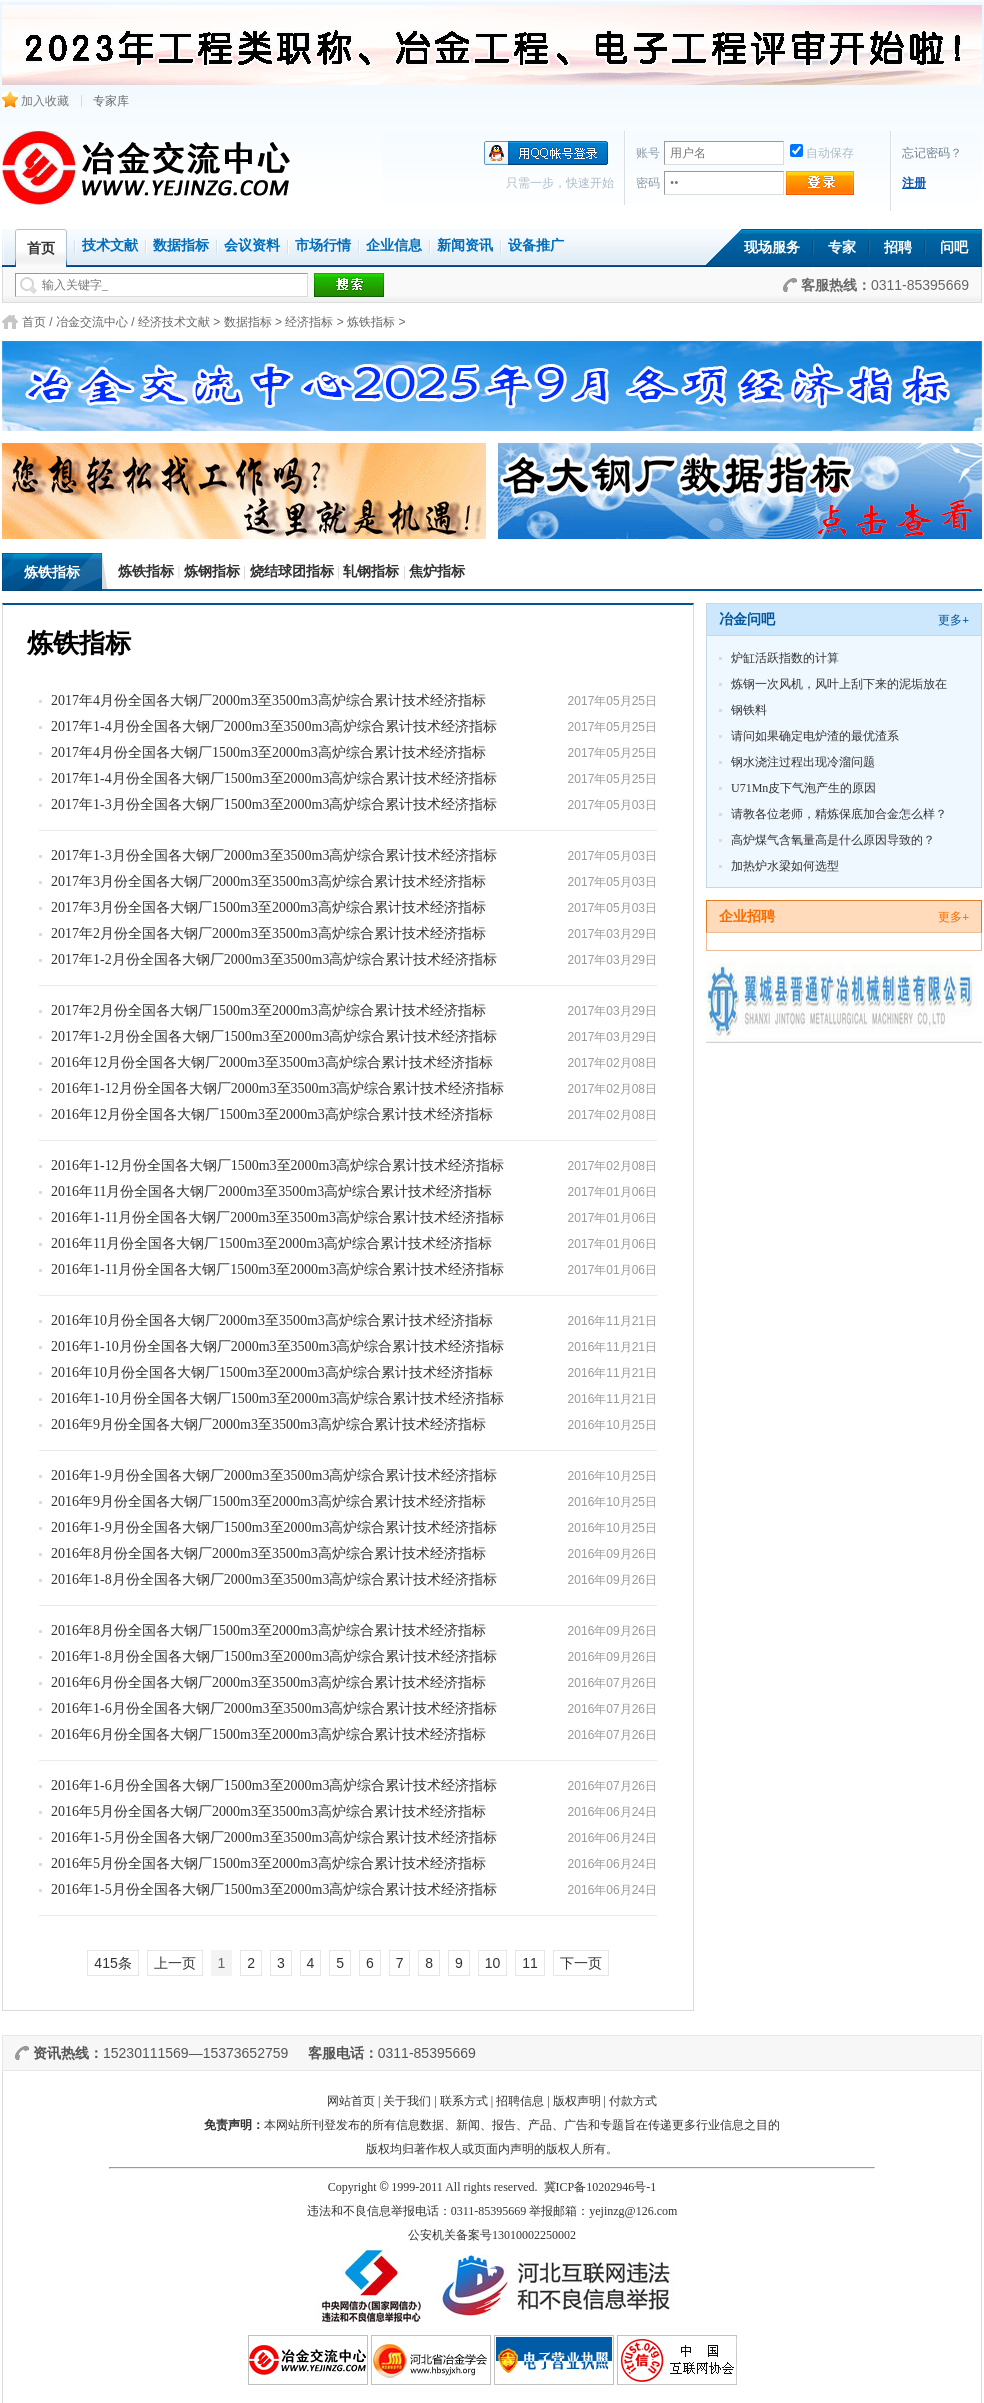 The height and width of the screenshot is (2403, 984). What do you see at coordinates (292, 571) in the screenshot?
I see `烧结球团指标` at bounding box center [292, 571].